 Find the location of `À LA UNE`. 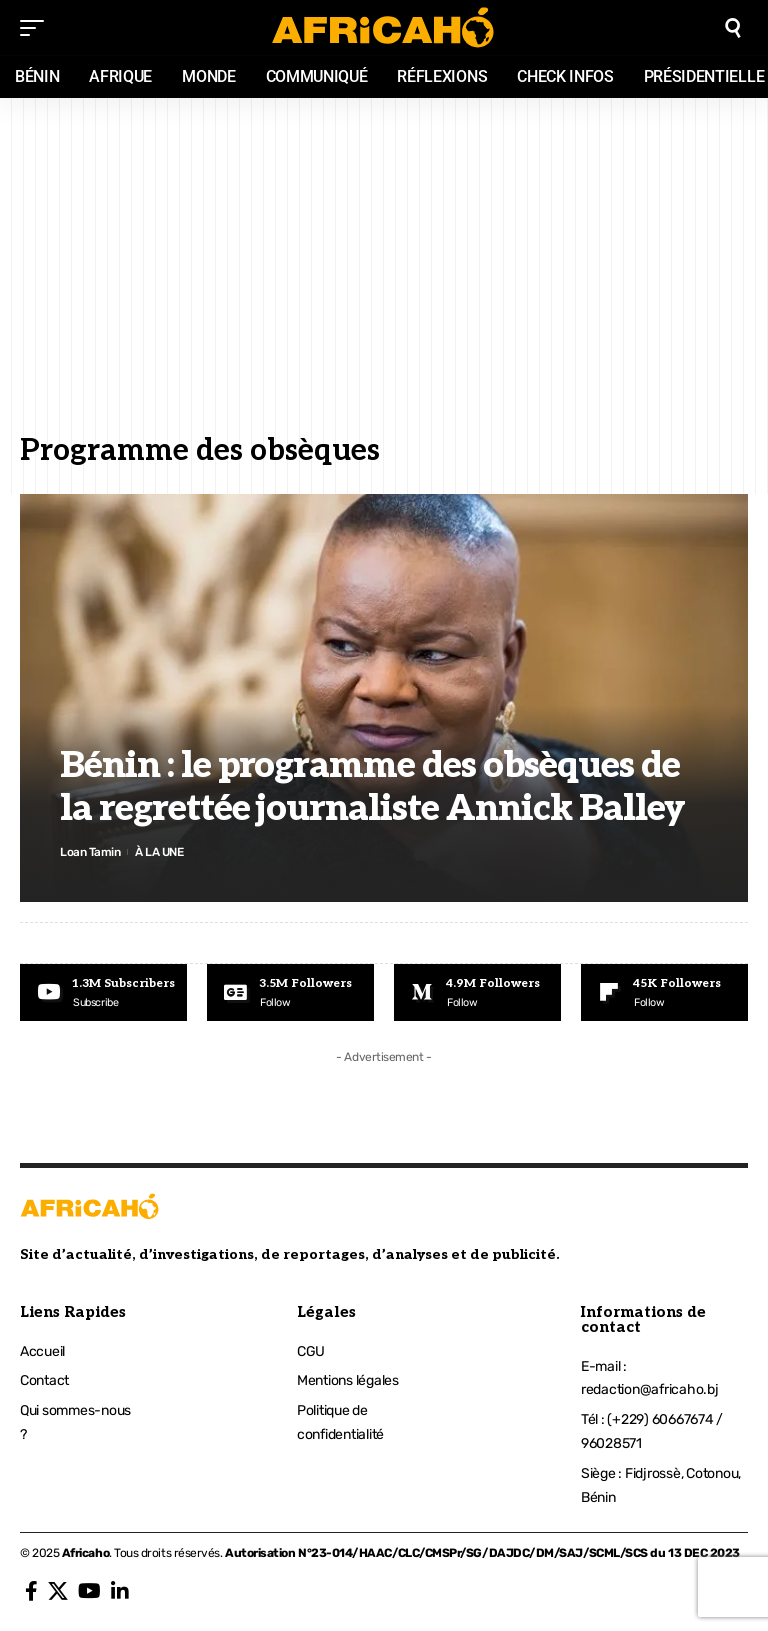

À LA UNE is located at coordinates (159, 851).